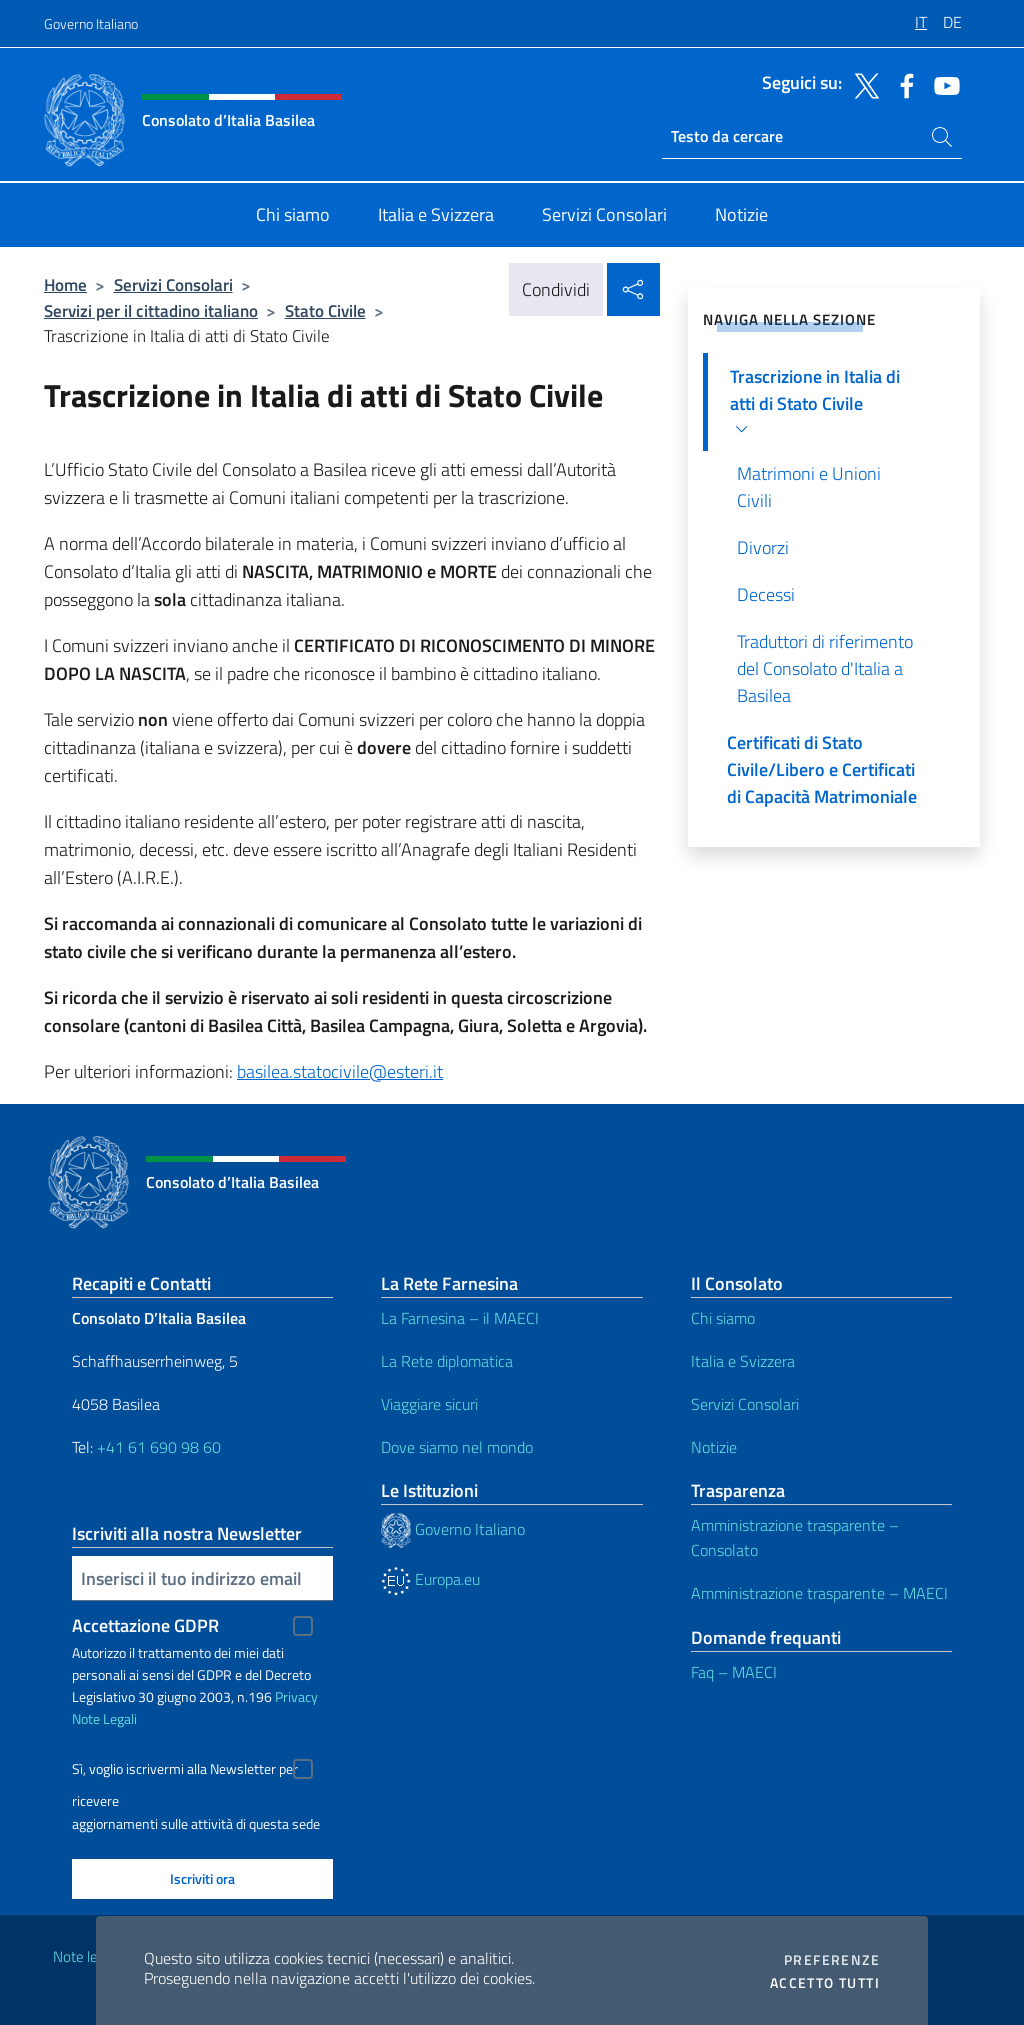 The width and height of the screenshot is (1024, 2025). I want to click on basilea.statocivile@esteri.it, so click(340, 1071).